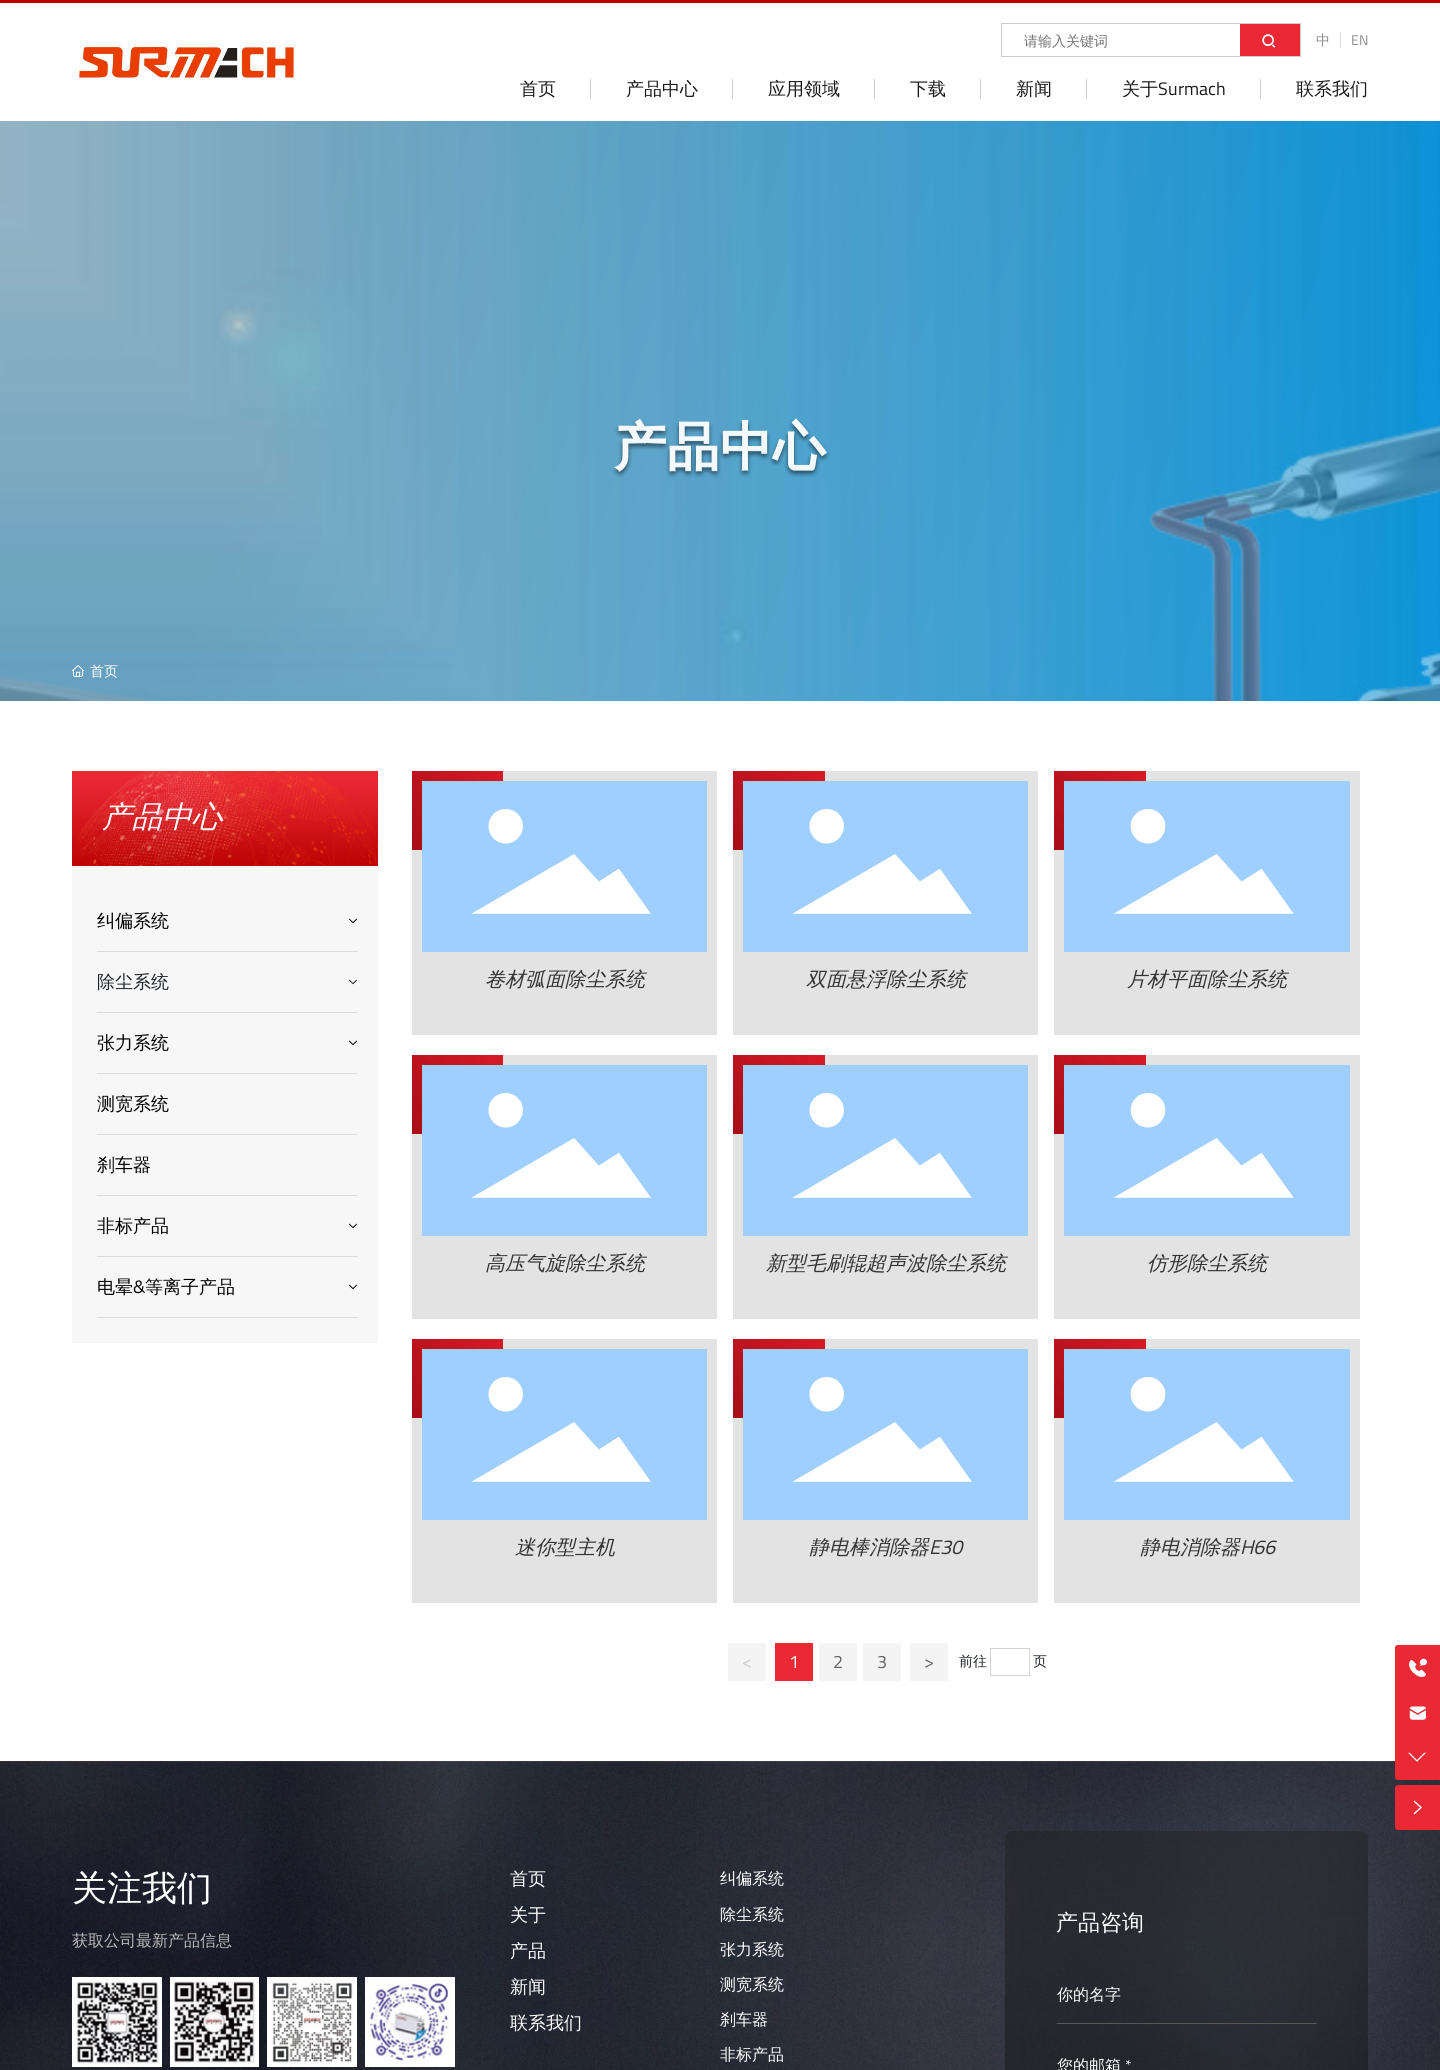  What do you see at coordinates (752, 1984) in the screenshot?
I see `测宽系统` at bounding box center [752, 1984].